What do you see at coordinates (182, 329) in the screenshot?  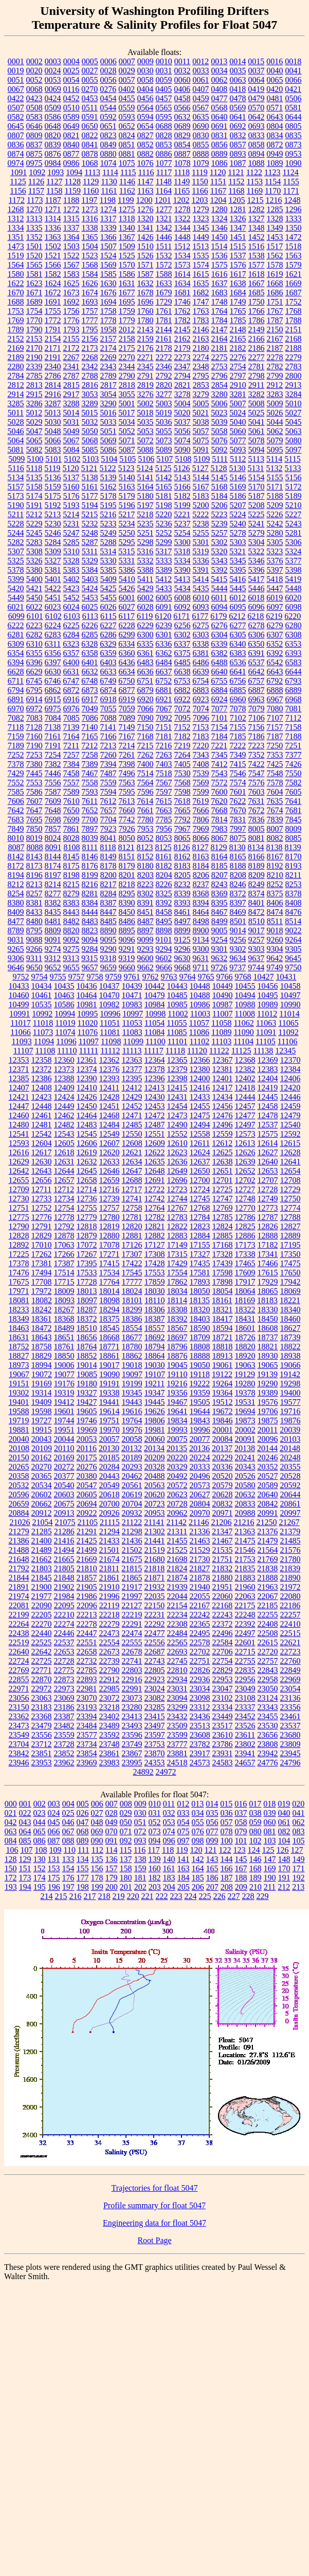 I see `2145` at bounding box center [182, 329].